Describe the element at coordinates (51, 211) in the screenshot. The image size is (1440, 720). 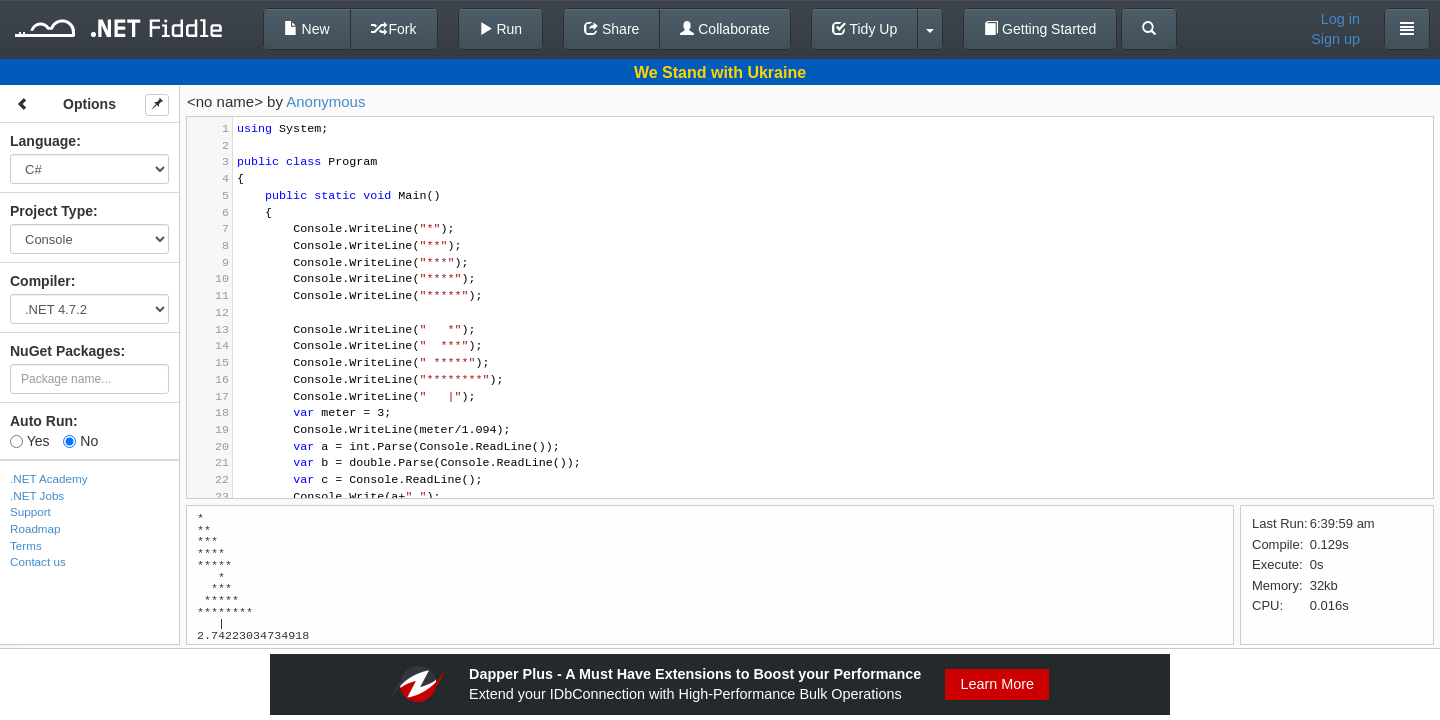
I see `Project Type` at that location.